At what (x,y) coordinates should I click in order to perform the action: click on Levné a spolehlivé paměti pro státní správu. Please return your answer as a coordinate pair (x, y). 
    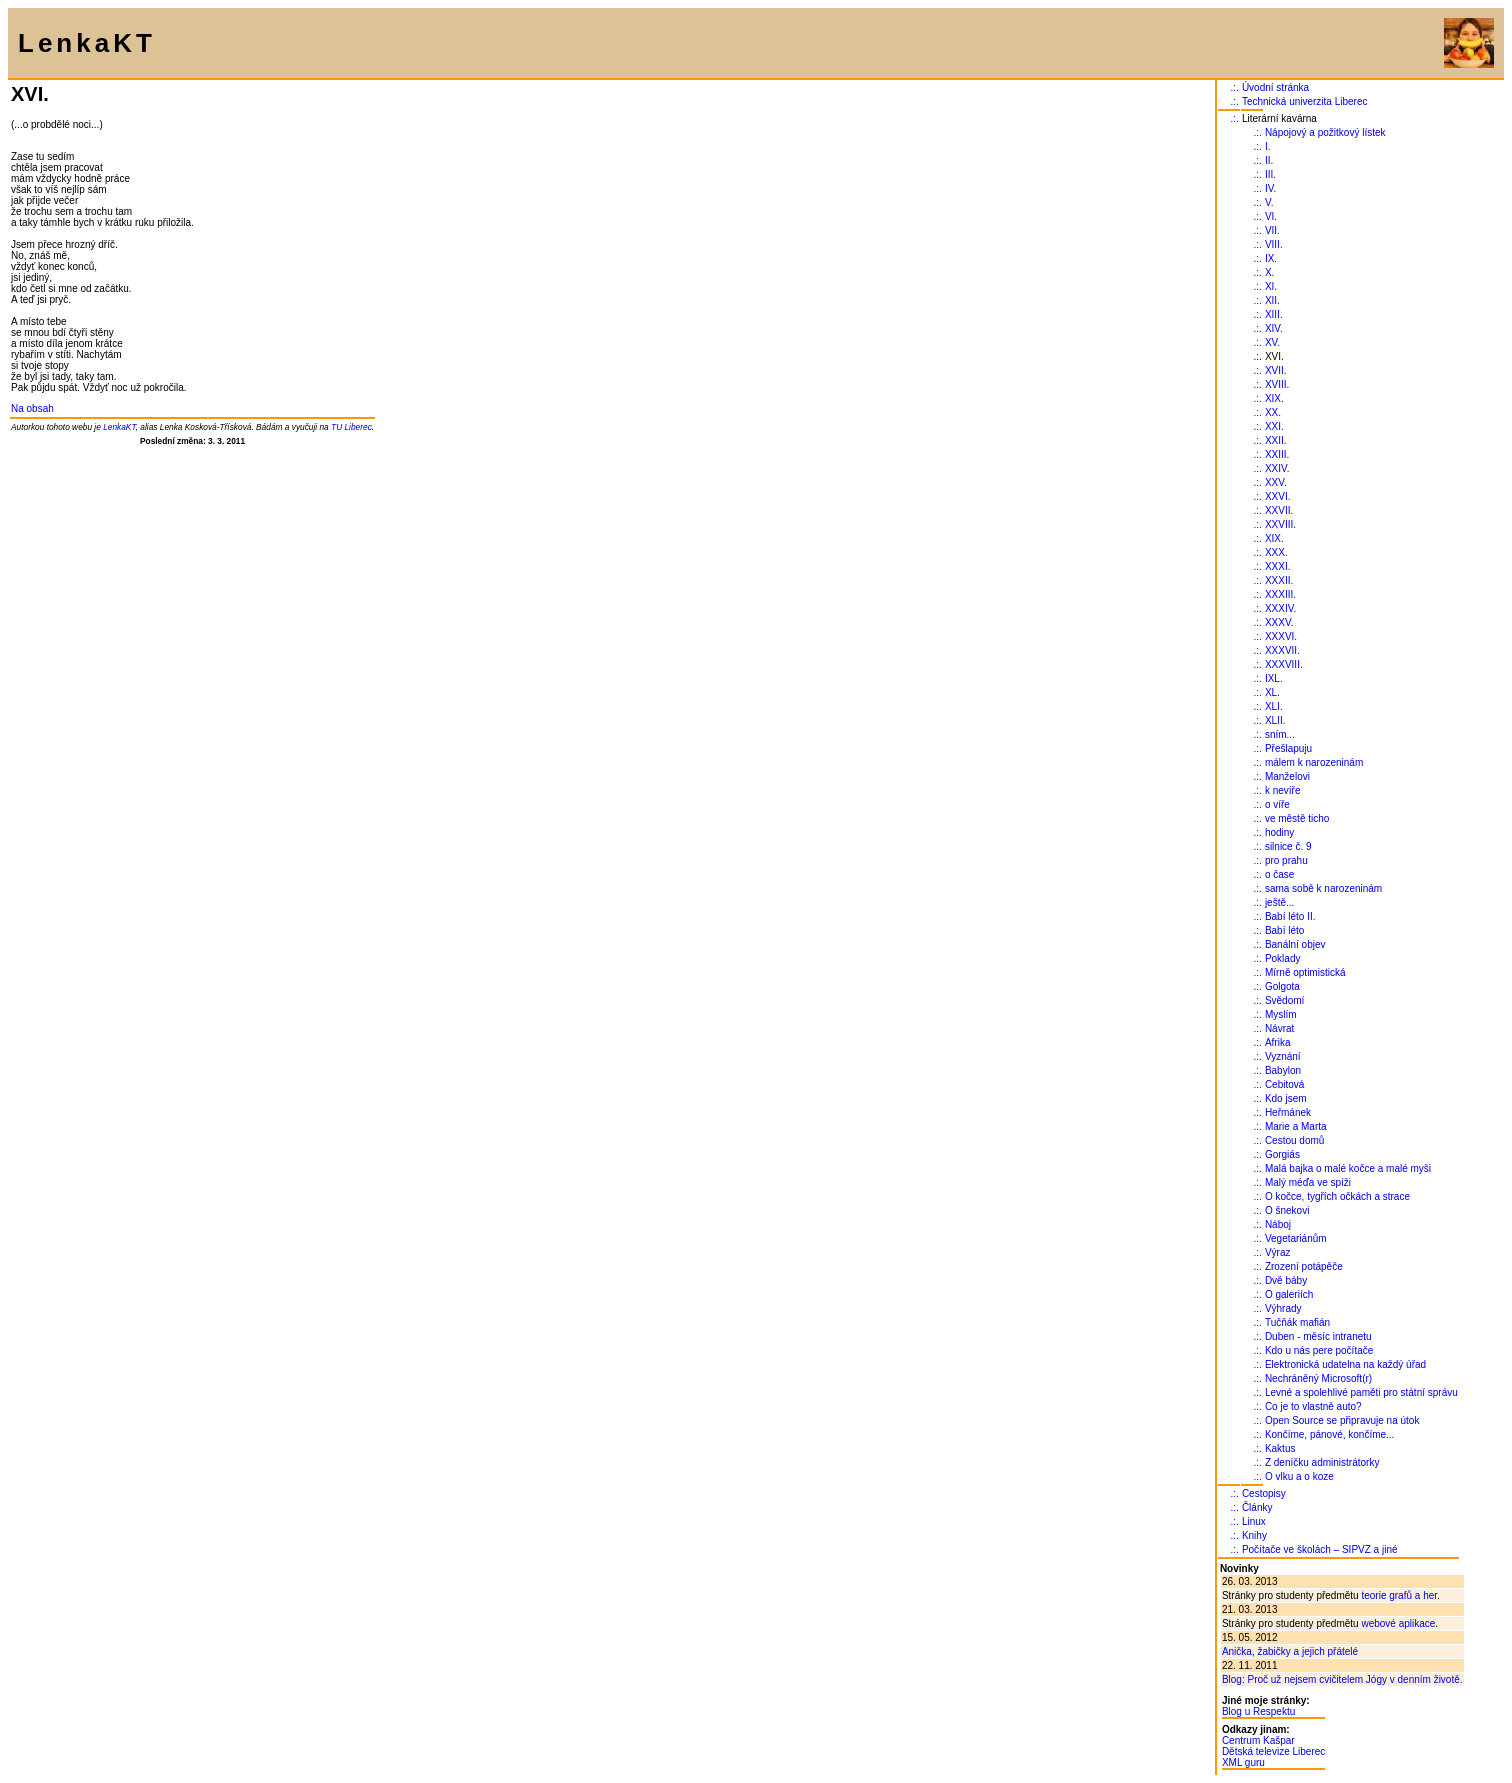
    Looking at the image, I should click on (1361, 1392).